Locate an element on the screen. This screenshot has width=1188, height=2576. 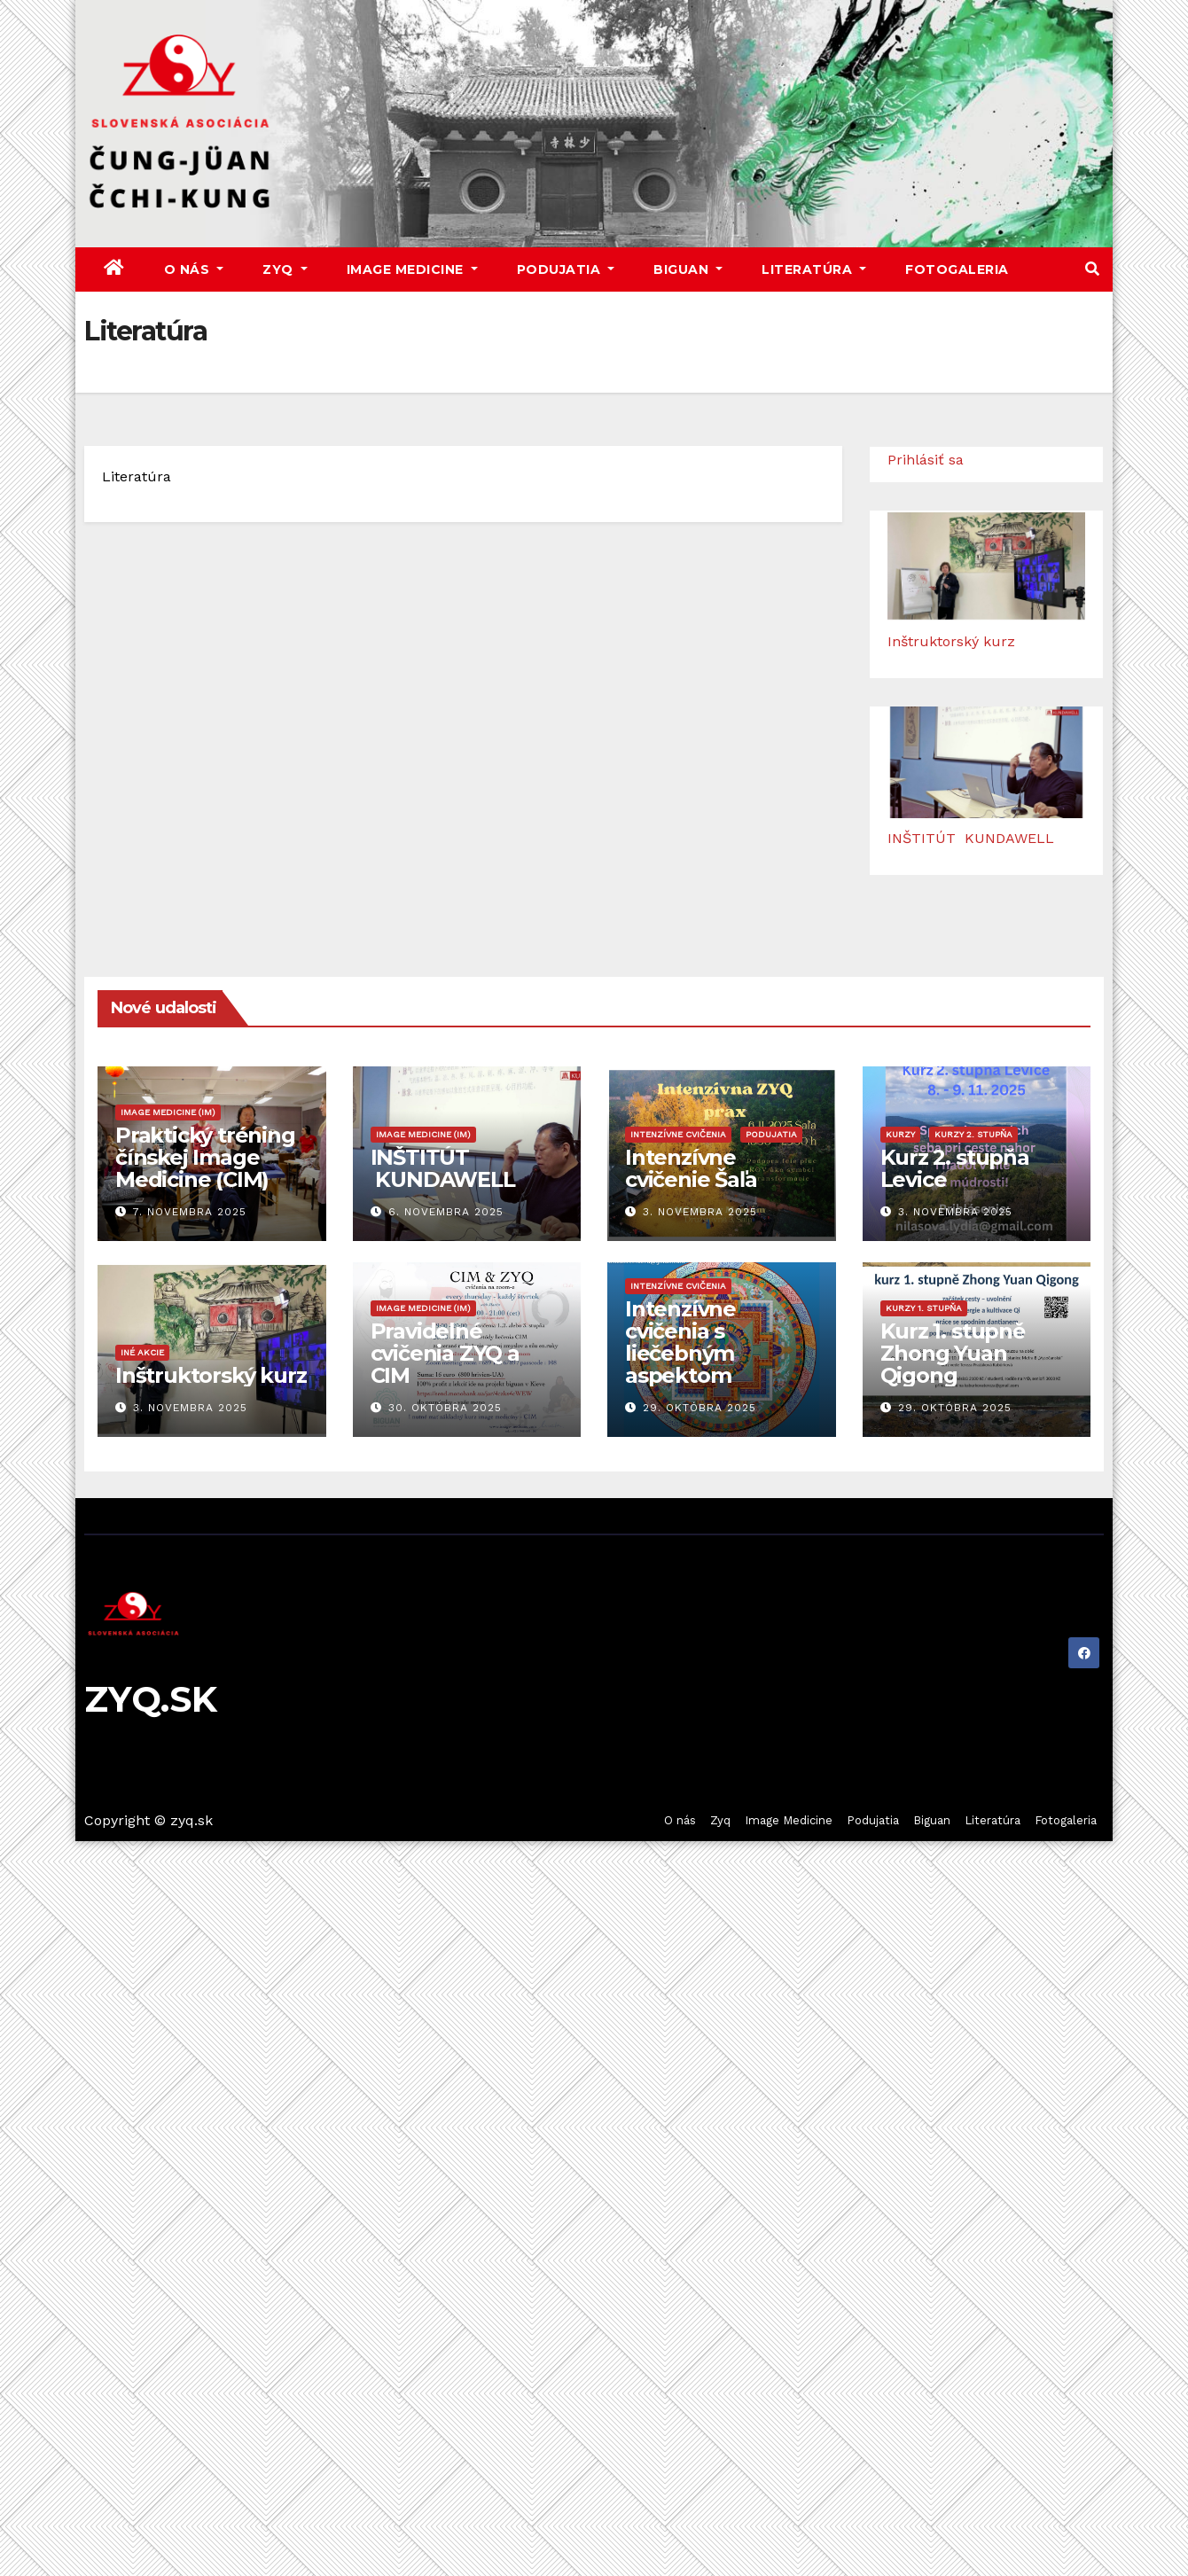
Intenzívne cvičenie Šaľa is located at coordinates (690, 1168).